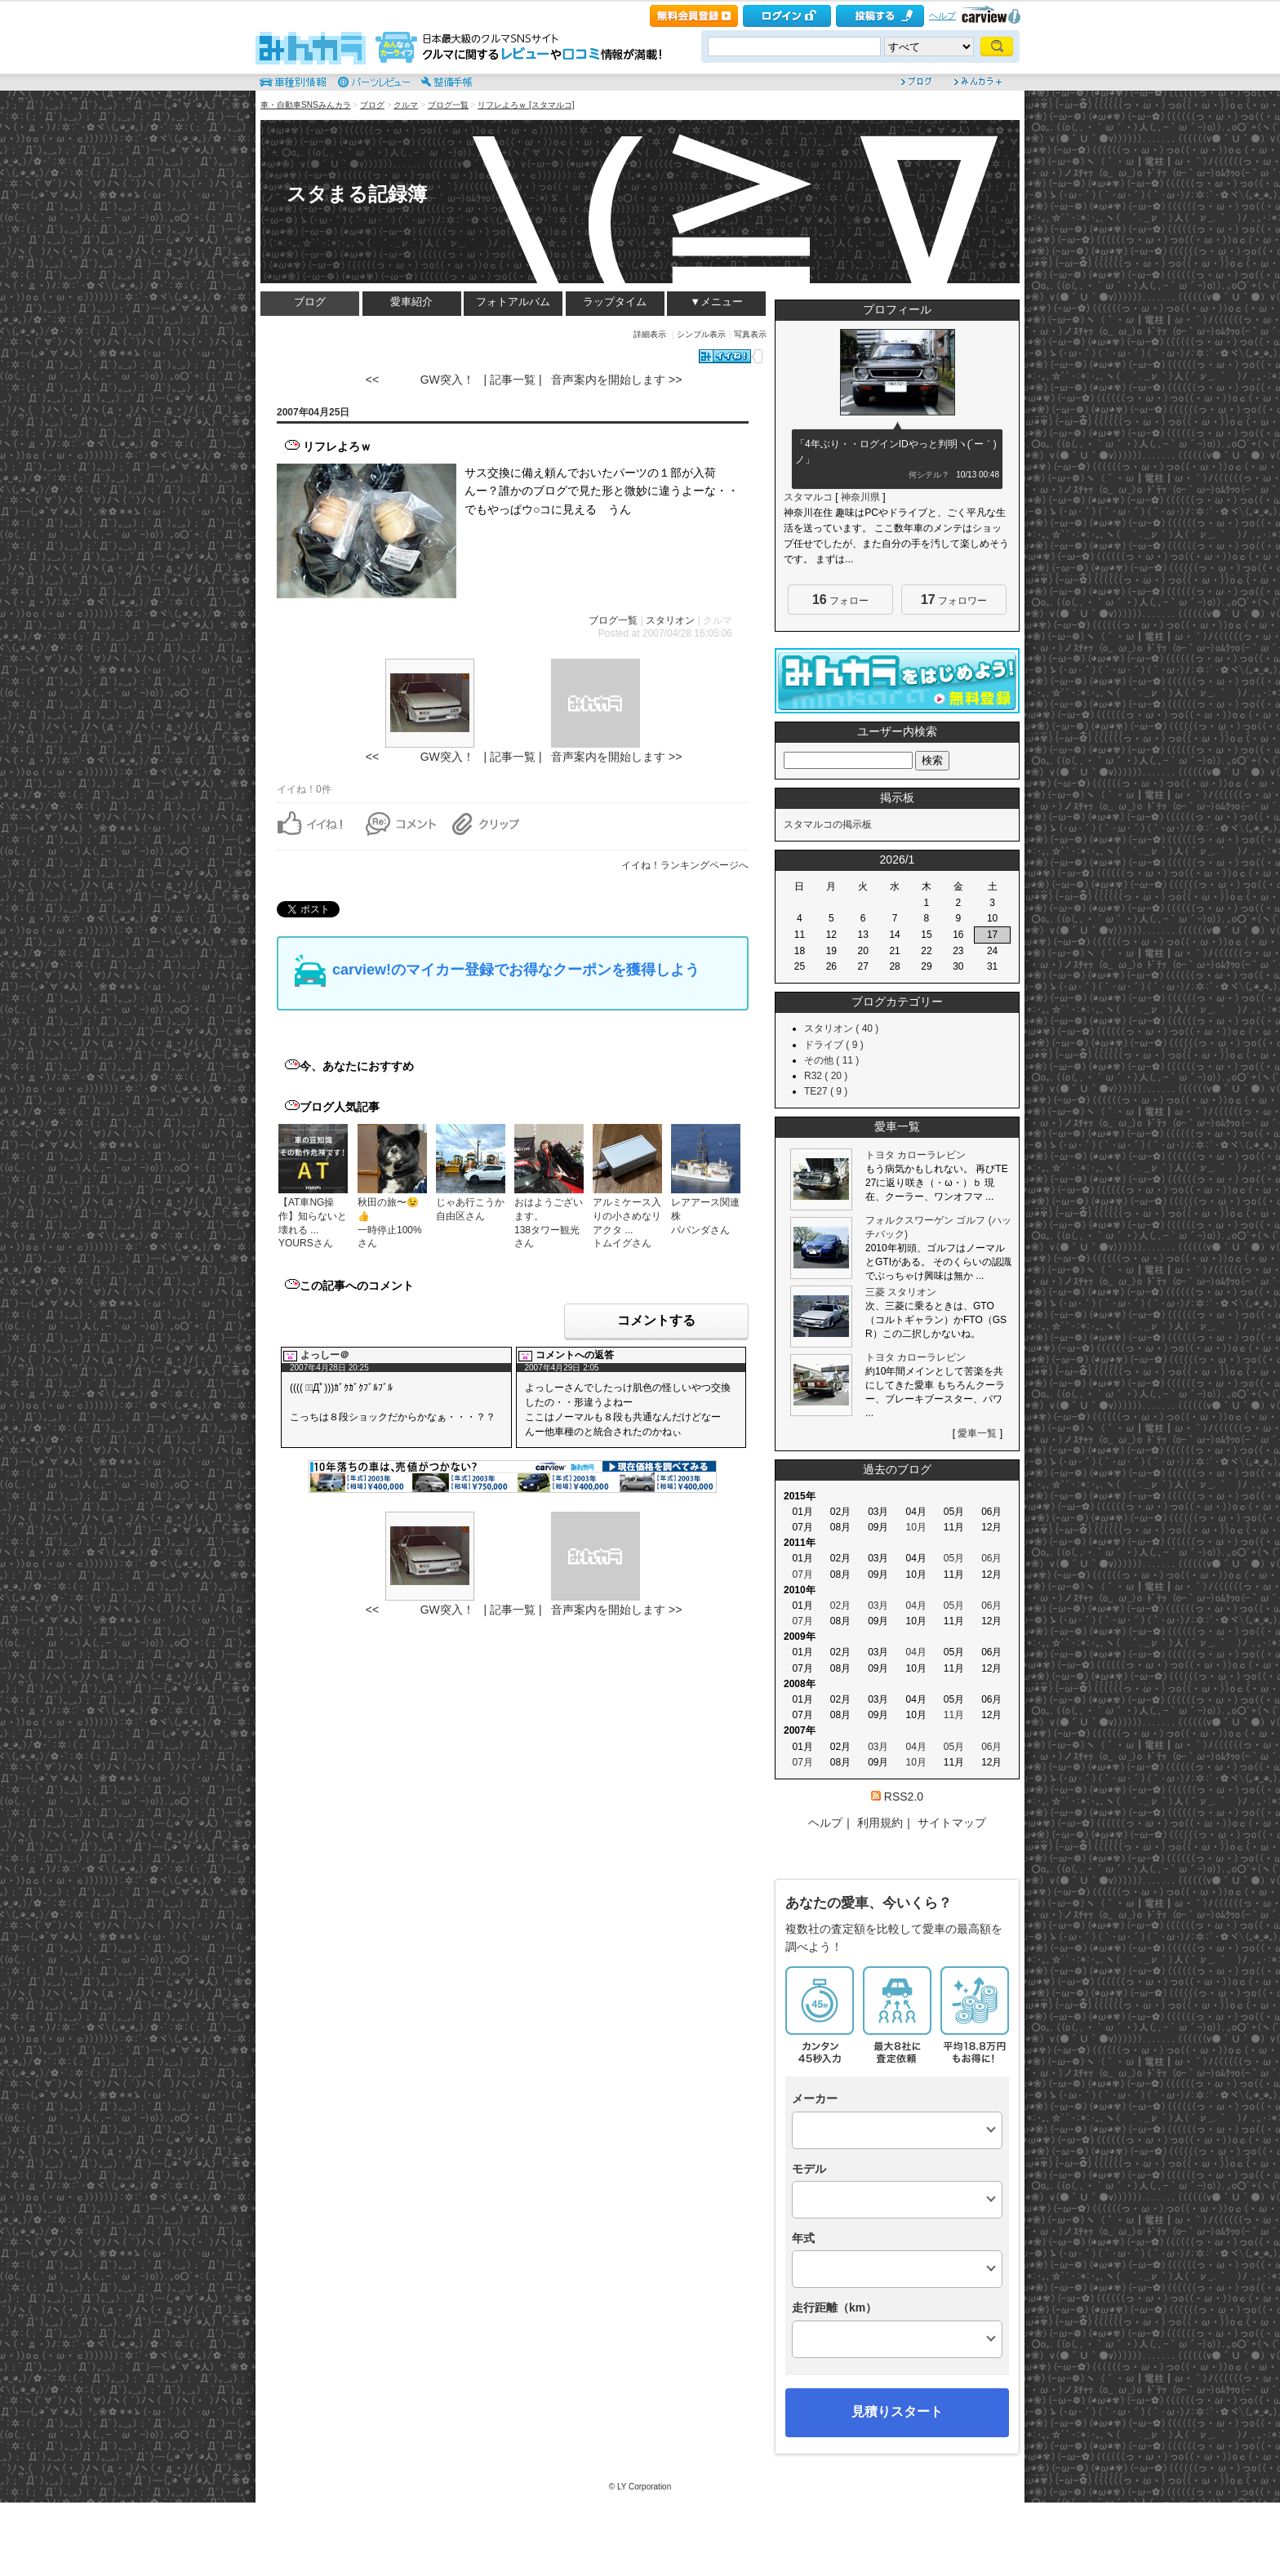  Describe the element at coordinates (929, 474) in the screenshot. I see `何シテル？` at that location.